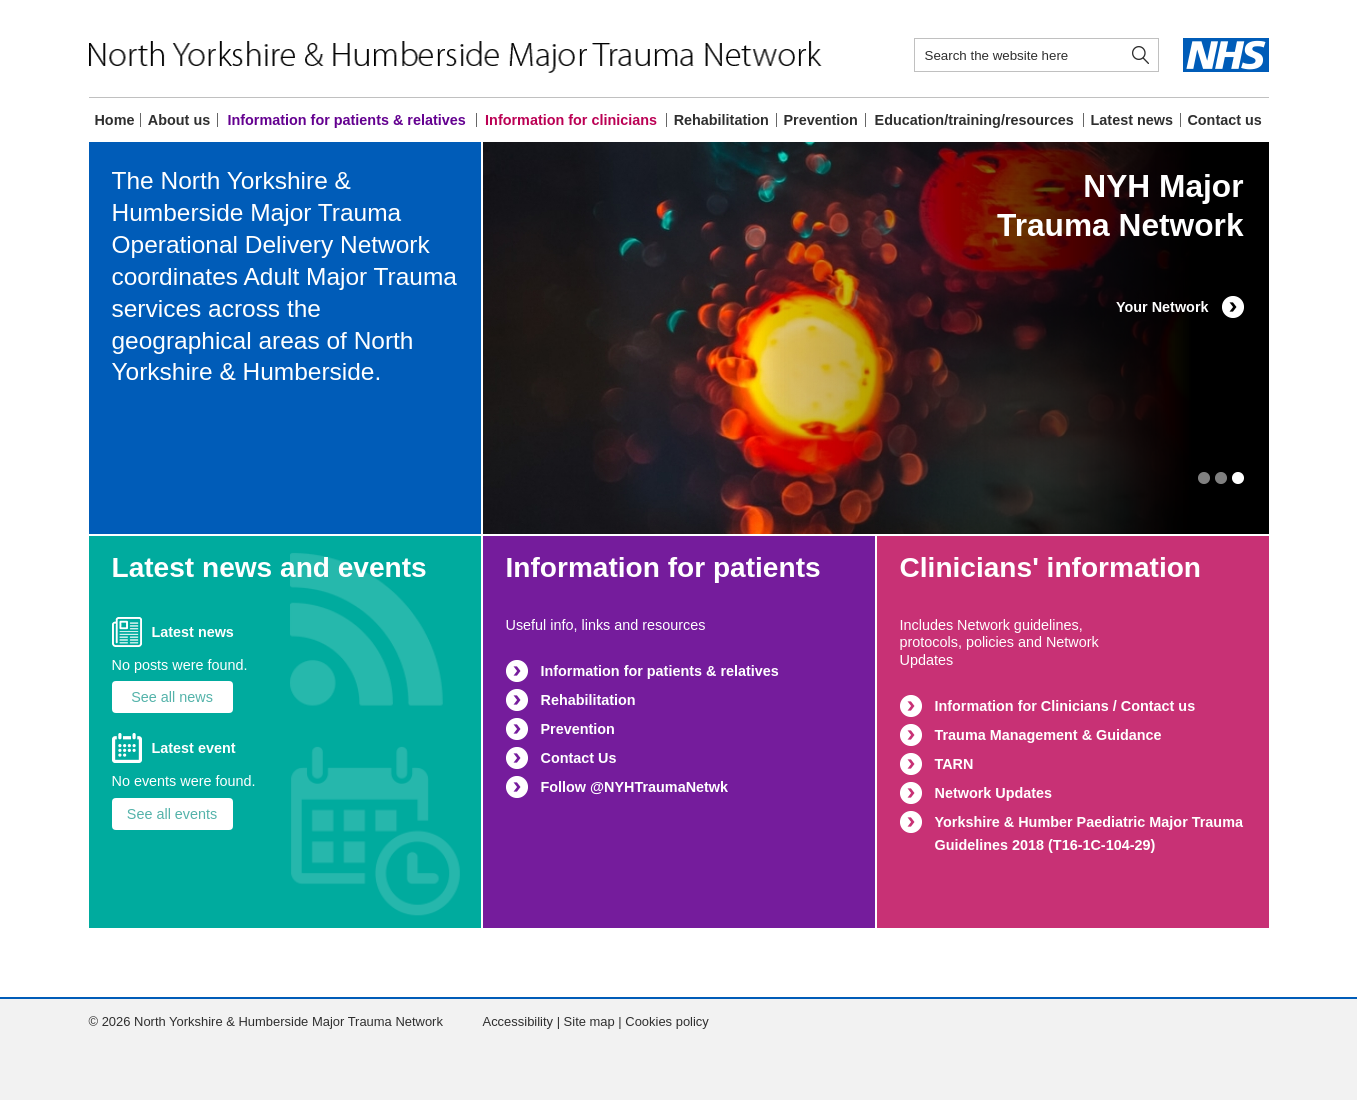 Image resolution: width=1357 pixels, height=1100 pixels. I want to click on Latest news, so click(1132, 120).